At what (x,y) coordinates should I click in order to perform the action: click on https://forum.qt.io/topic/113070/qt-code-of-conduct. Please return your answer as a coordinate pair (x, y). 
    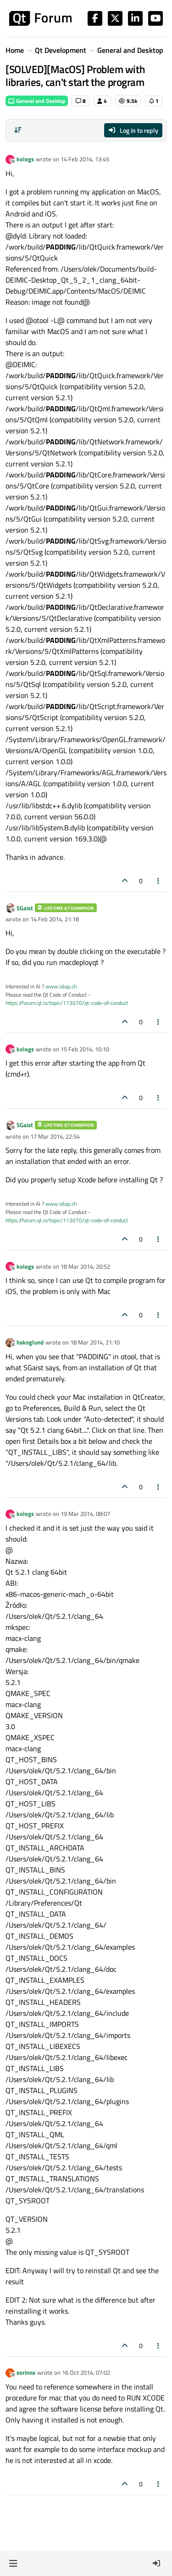
    Looking at the image, I should click on (67, 1003).